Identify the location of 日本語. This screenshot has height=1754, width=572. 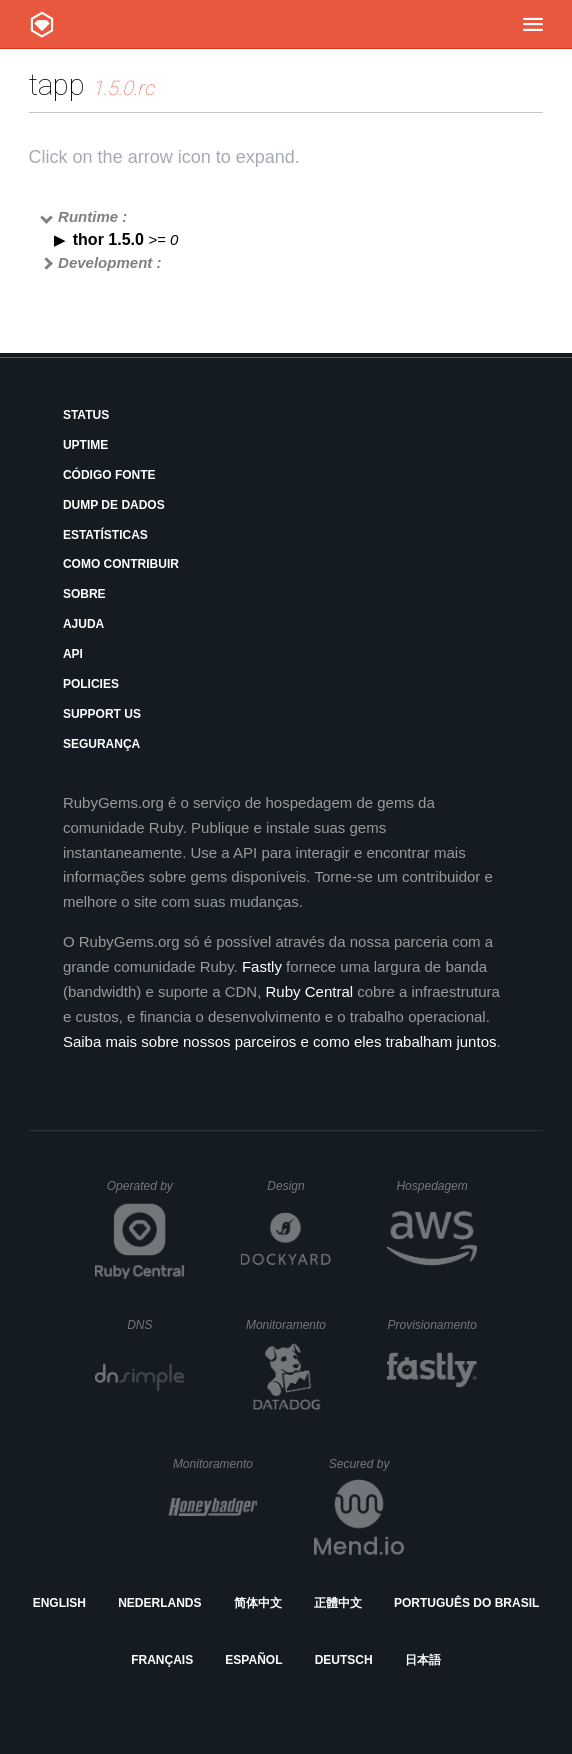
(423, 1660).